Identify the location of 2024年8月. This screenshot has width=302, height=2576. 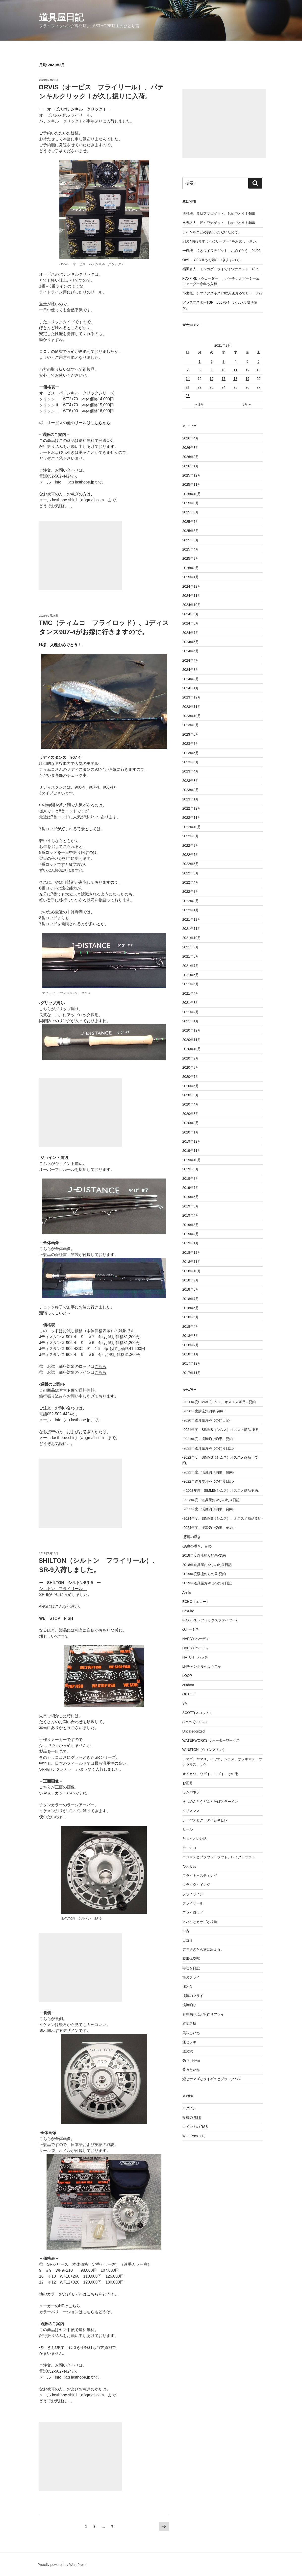
(190, 623).